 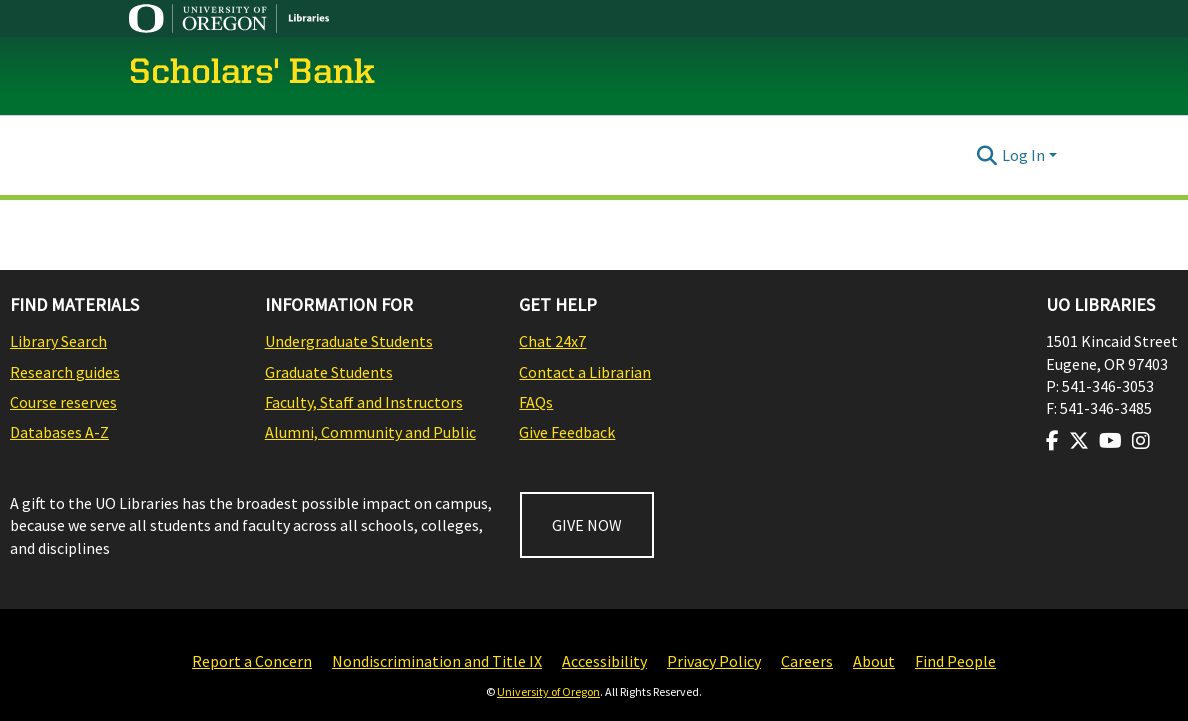 I want to click on Give Feedback, so click(x=567, y=432).